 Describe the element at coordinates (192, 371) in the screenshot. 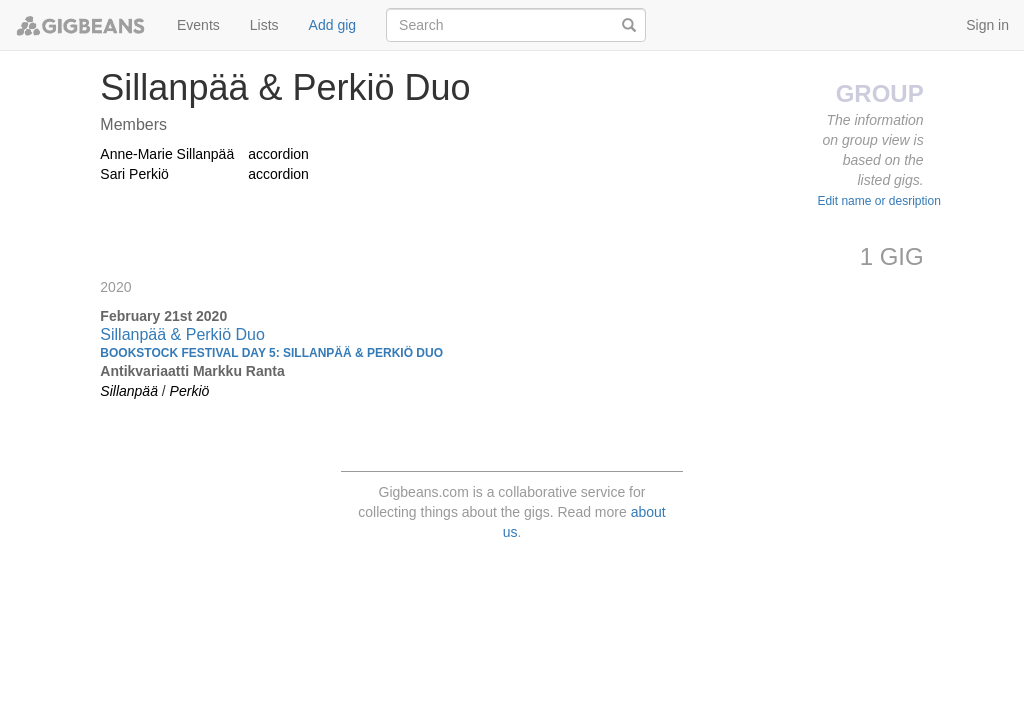

I see `Antikvariaatti Markku Ranta` at that location.